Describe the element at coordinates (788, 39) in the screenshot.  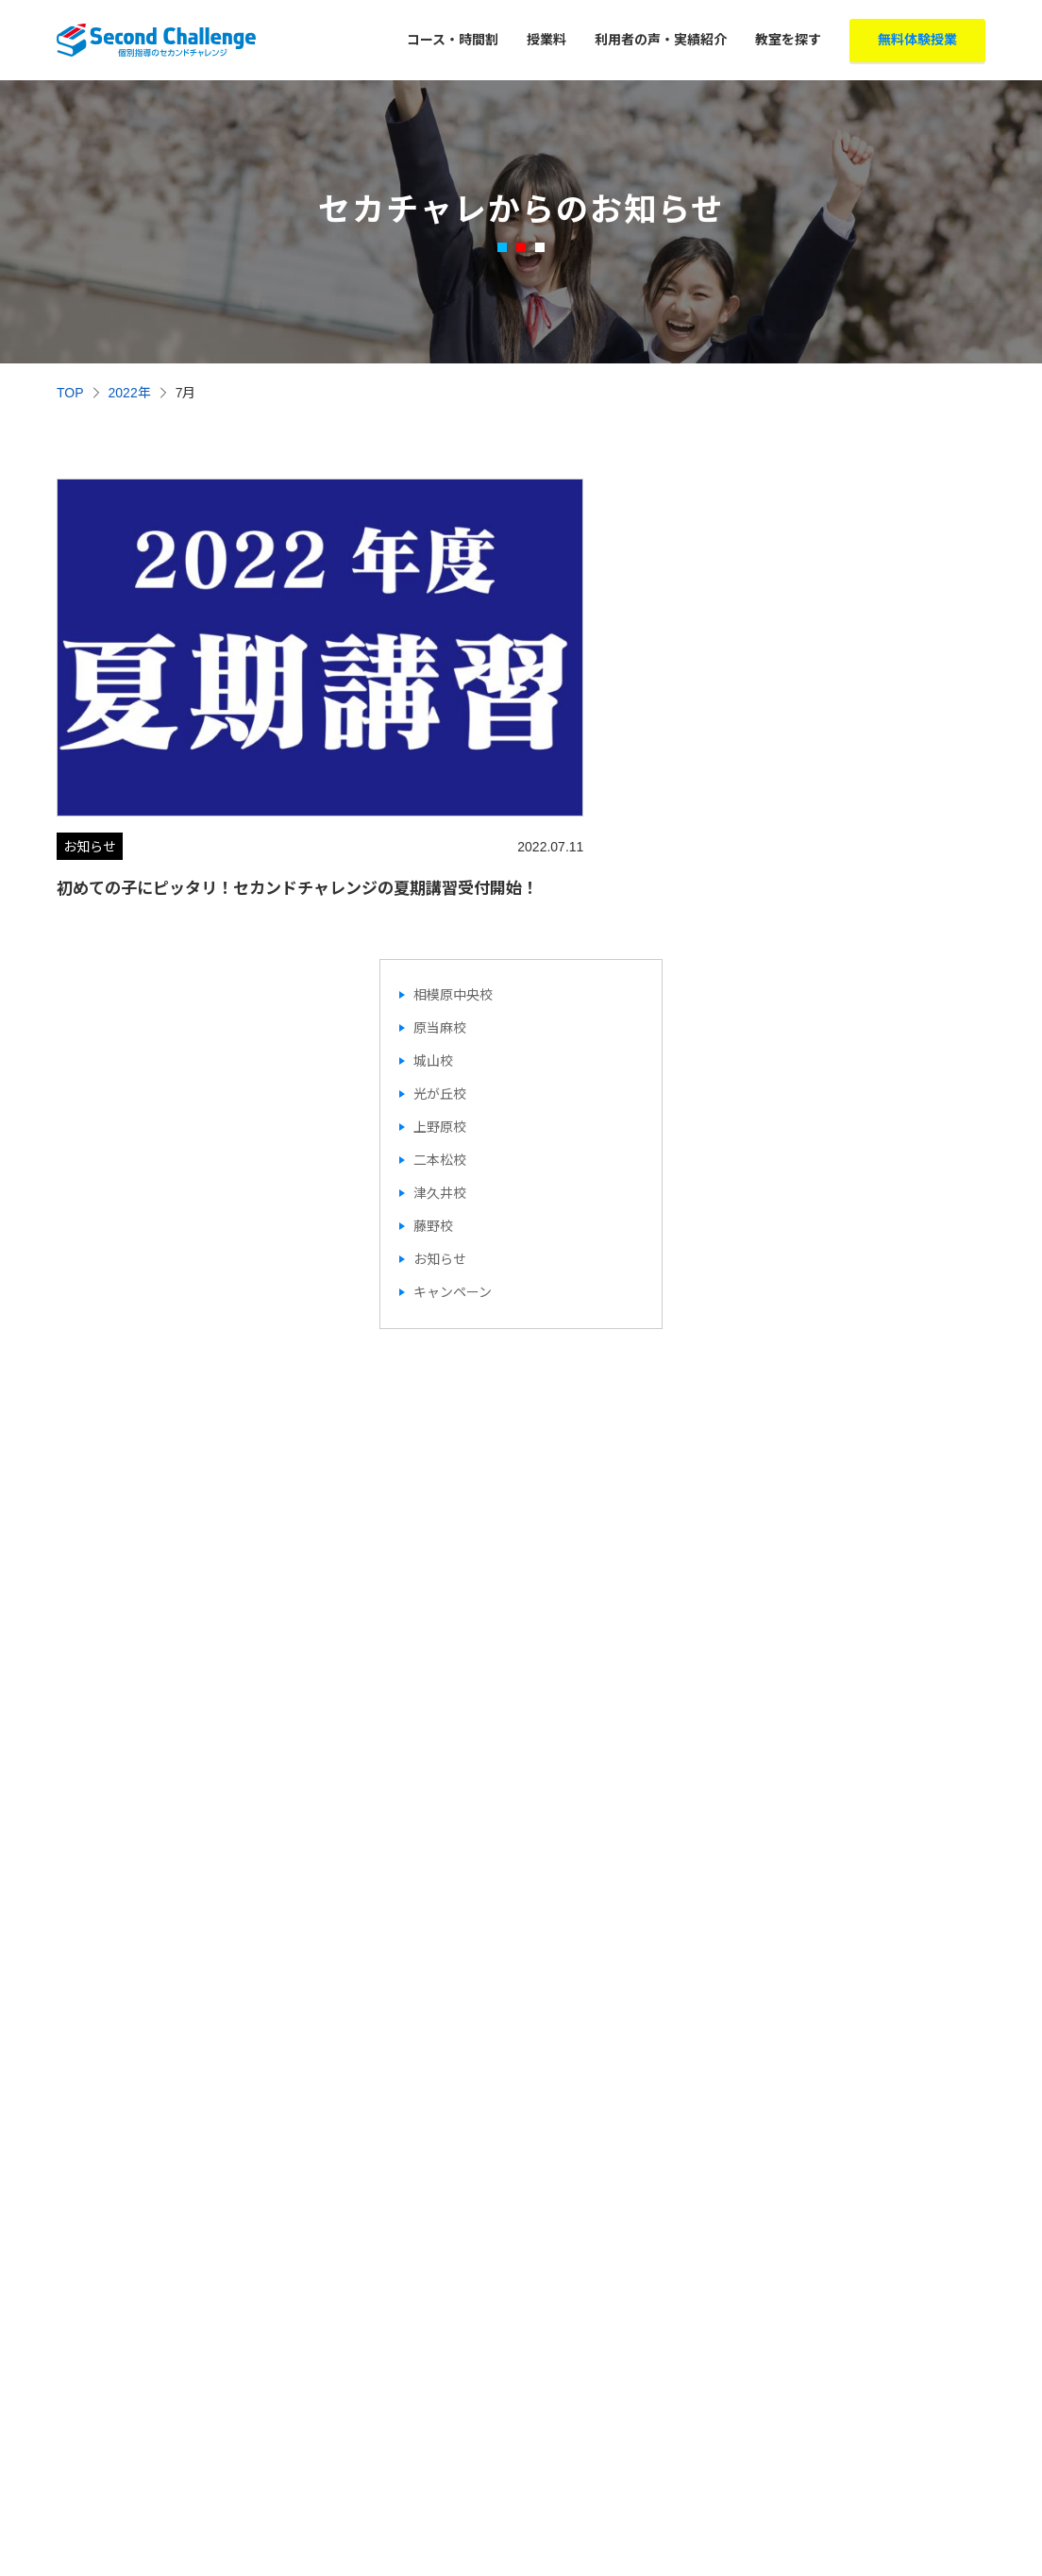
I see `教室を探す` at that location.